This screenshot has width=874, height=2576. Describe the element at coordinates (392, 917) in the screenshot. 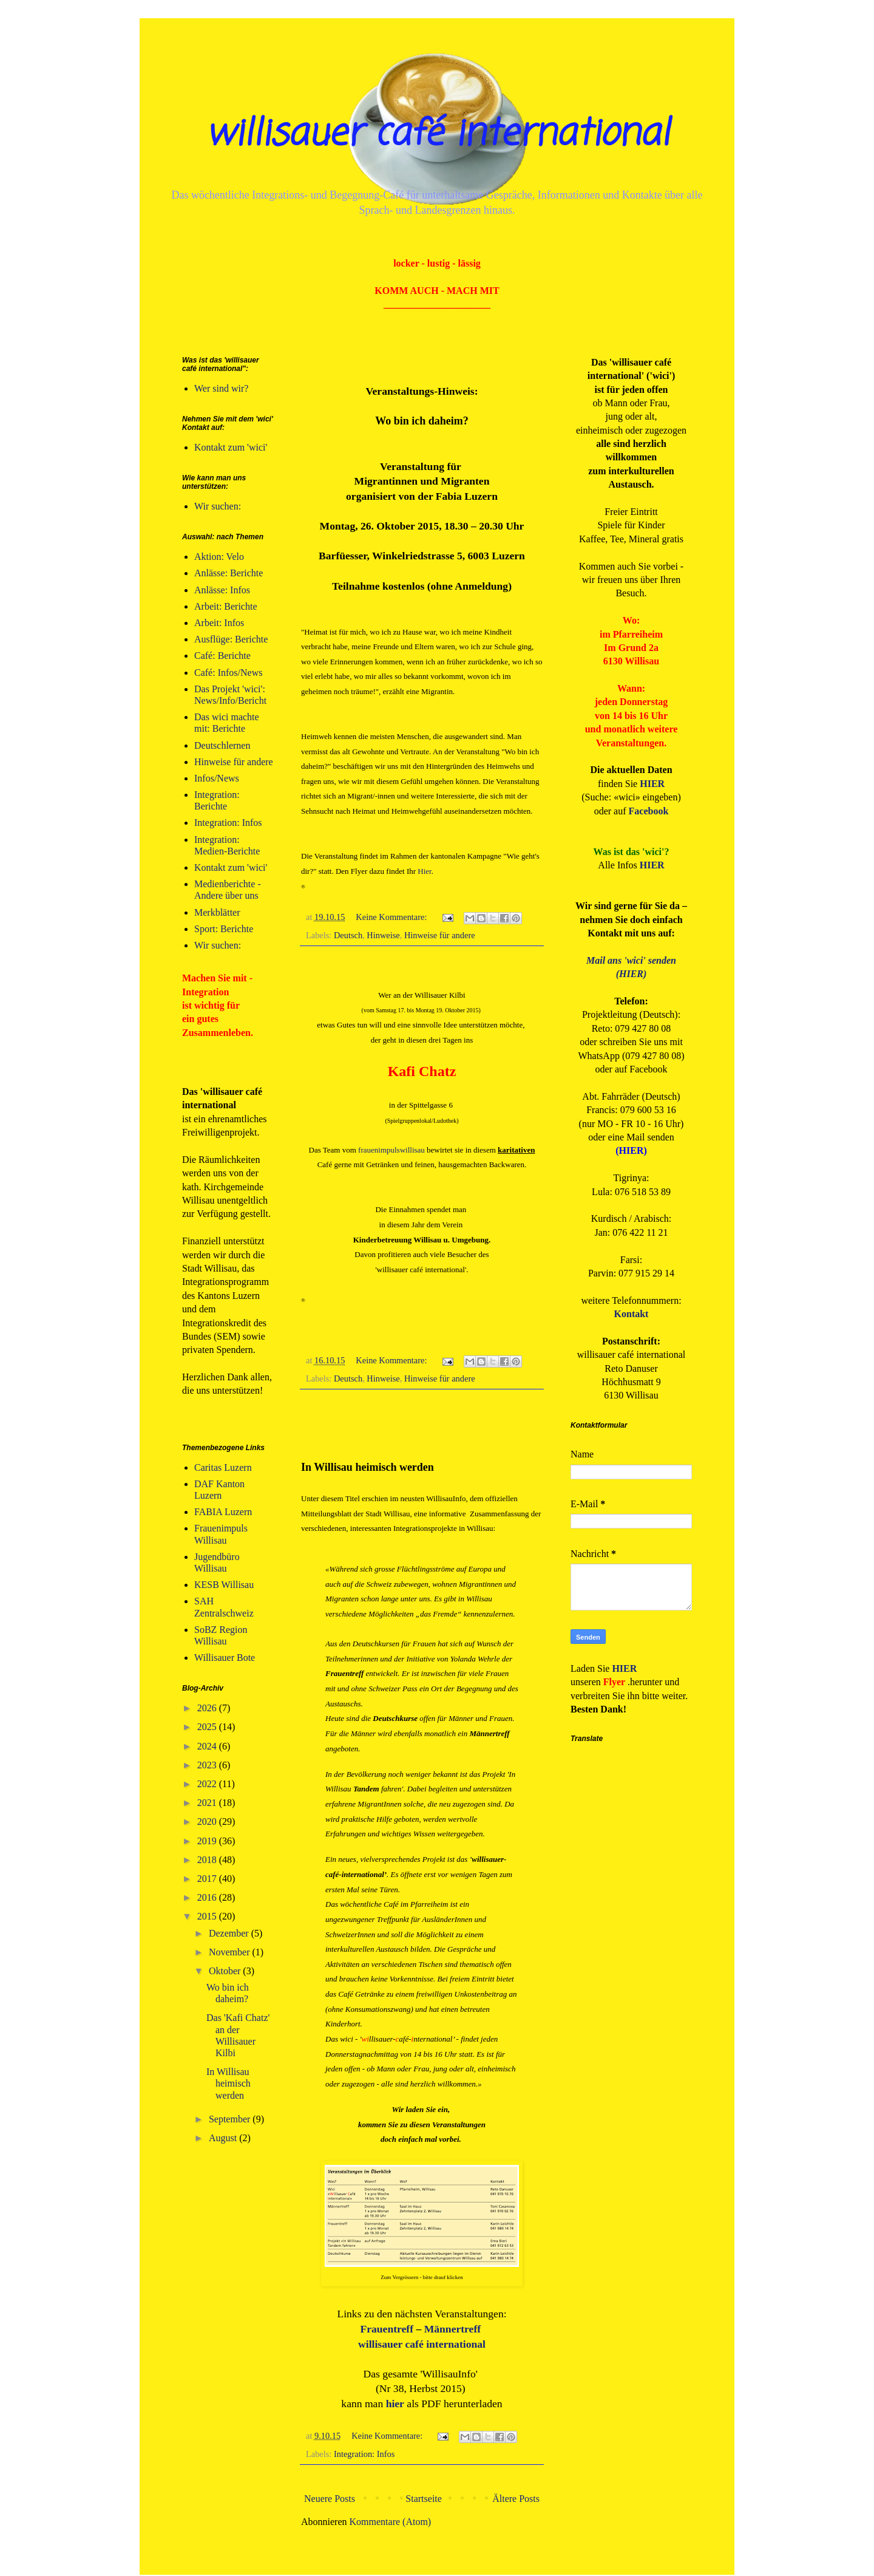

I see `Keine Kommentare:` at that location.